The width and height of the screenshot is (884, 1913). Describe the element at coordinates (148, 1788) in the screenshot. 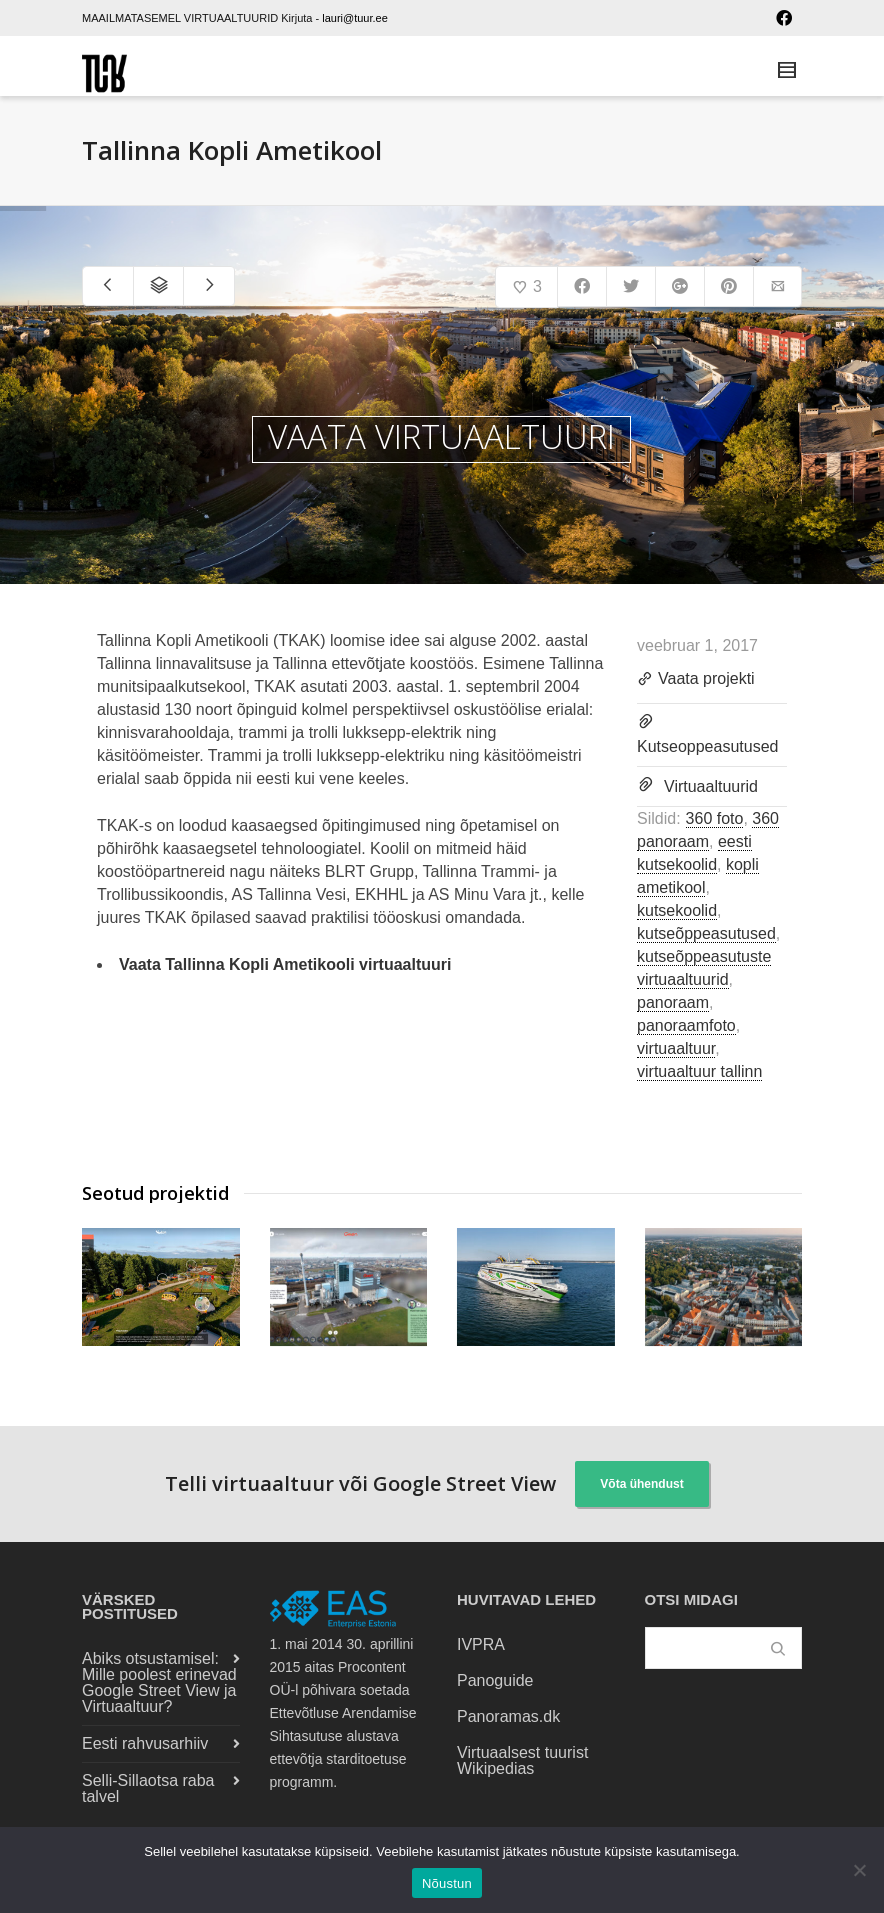

I see `Selli-Sillaotsa raba talvel` at that location.